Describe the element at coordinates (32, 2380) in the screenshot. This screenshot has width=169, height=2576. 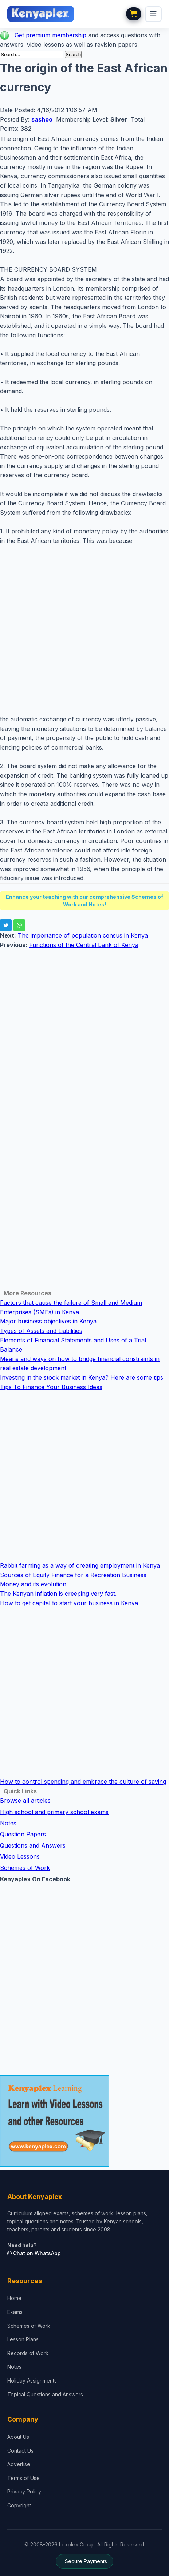
I see `Holiday Assignments` at that location.